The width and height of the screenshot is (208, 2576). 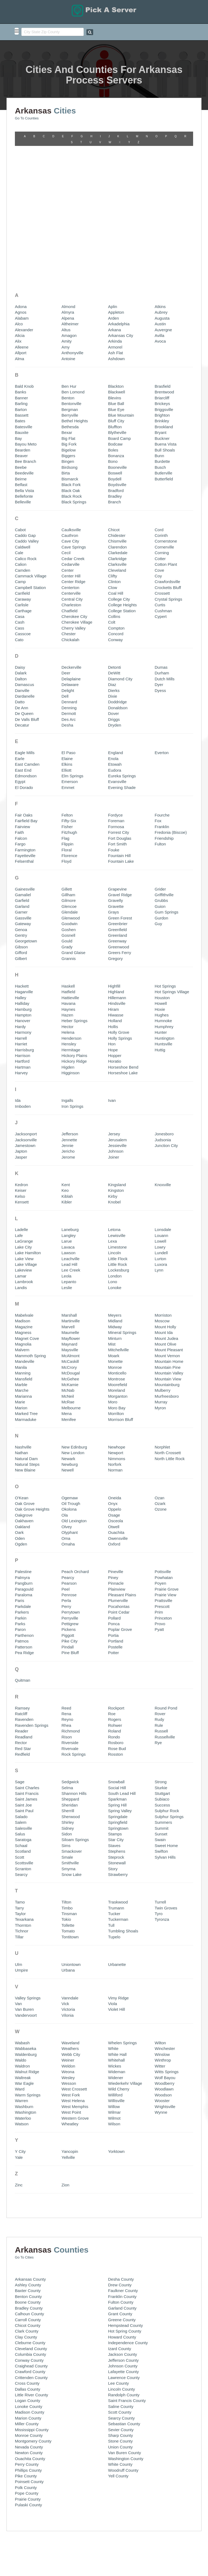 What do you see at coordinates (70, 1510) in the screenshot?
I see `Pine Bluff` at bounding box center [70, 1510].